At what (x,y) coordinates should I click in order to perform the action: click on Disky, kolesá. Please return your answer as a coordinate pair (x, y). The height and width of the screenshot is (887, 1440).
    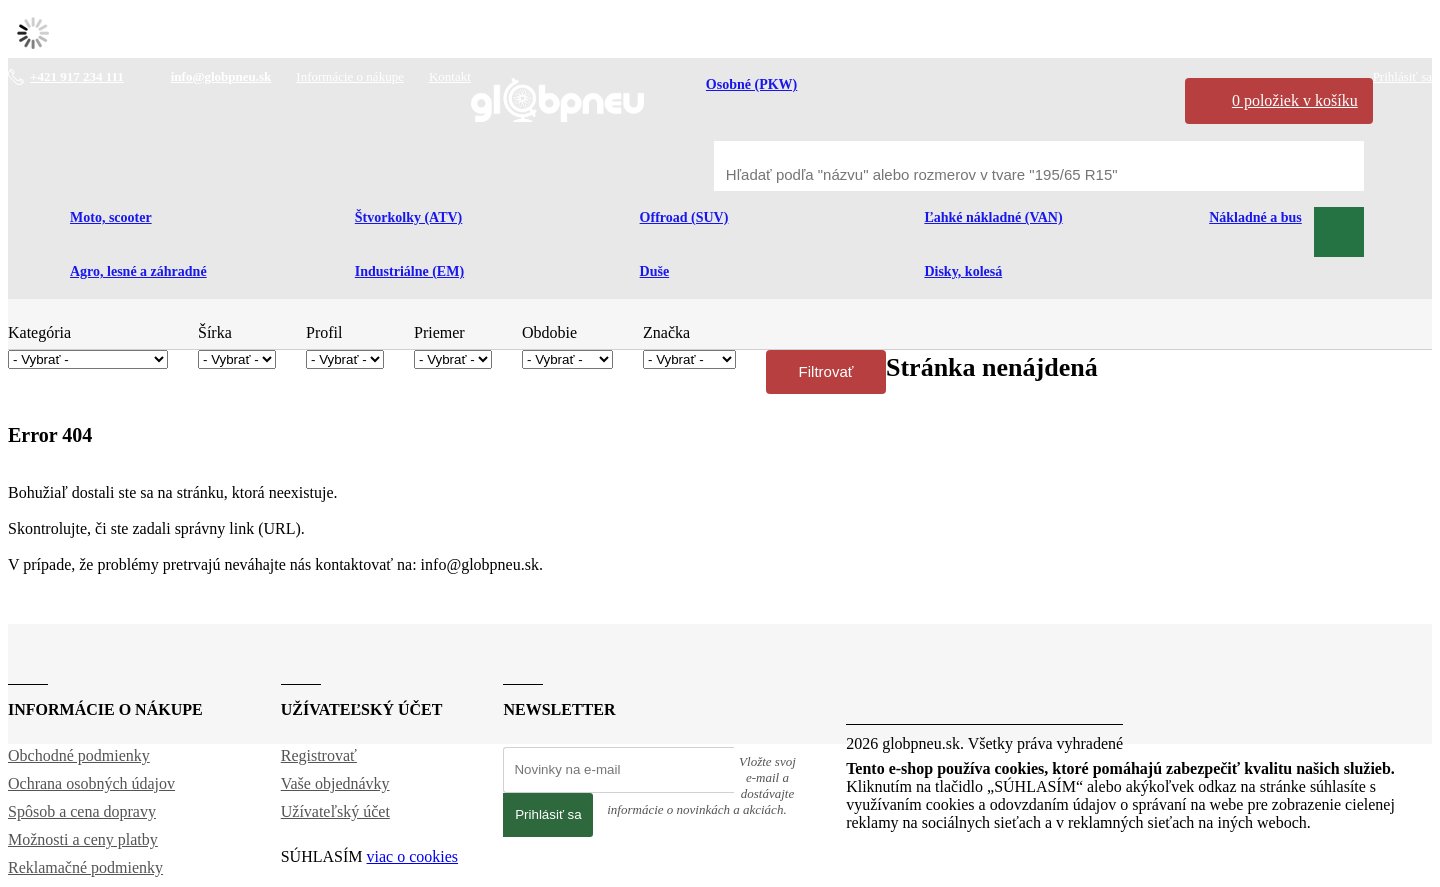
    Looking at the image, I should click on (963, 271).